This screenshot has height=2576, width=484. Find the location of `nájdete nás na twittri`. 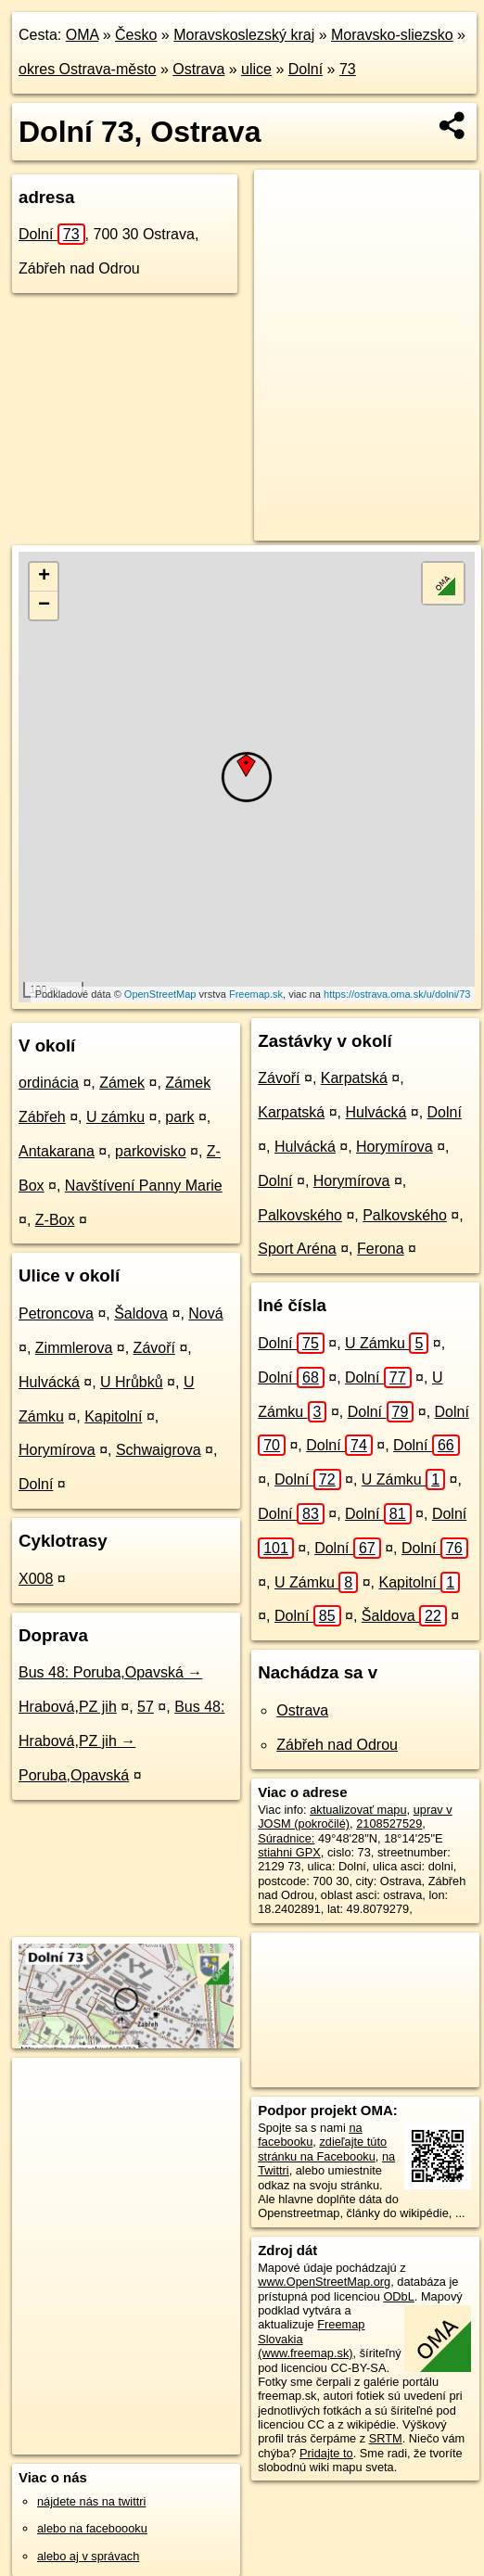

nájdete nás na twittri is located at coordinates (91, 2501).